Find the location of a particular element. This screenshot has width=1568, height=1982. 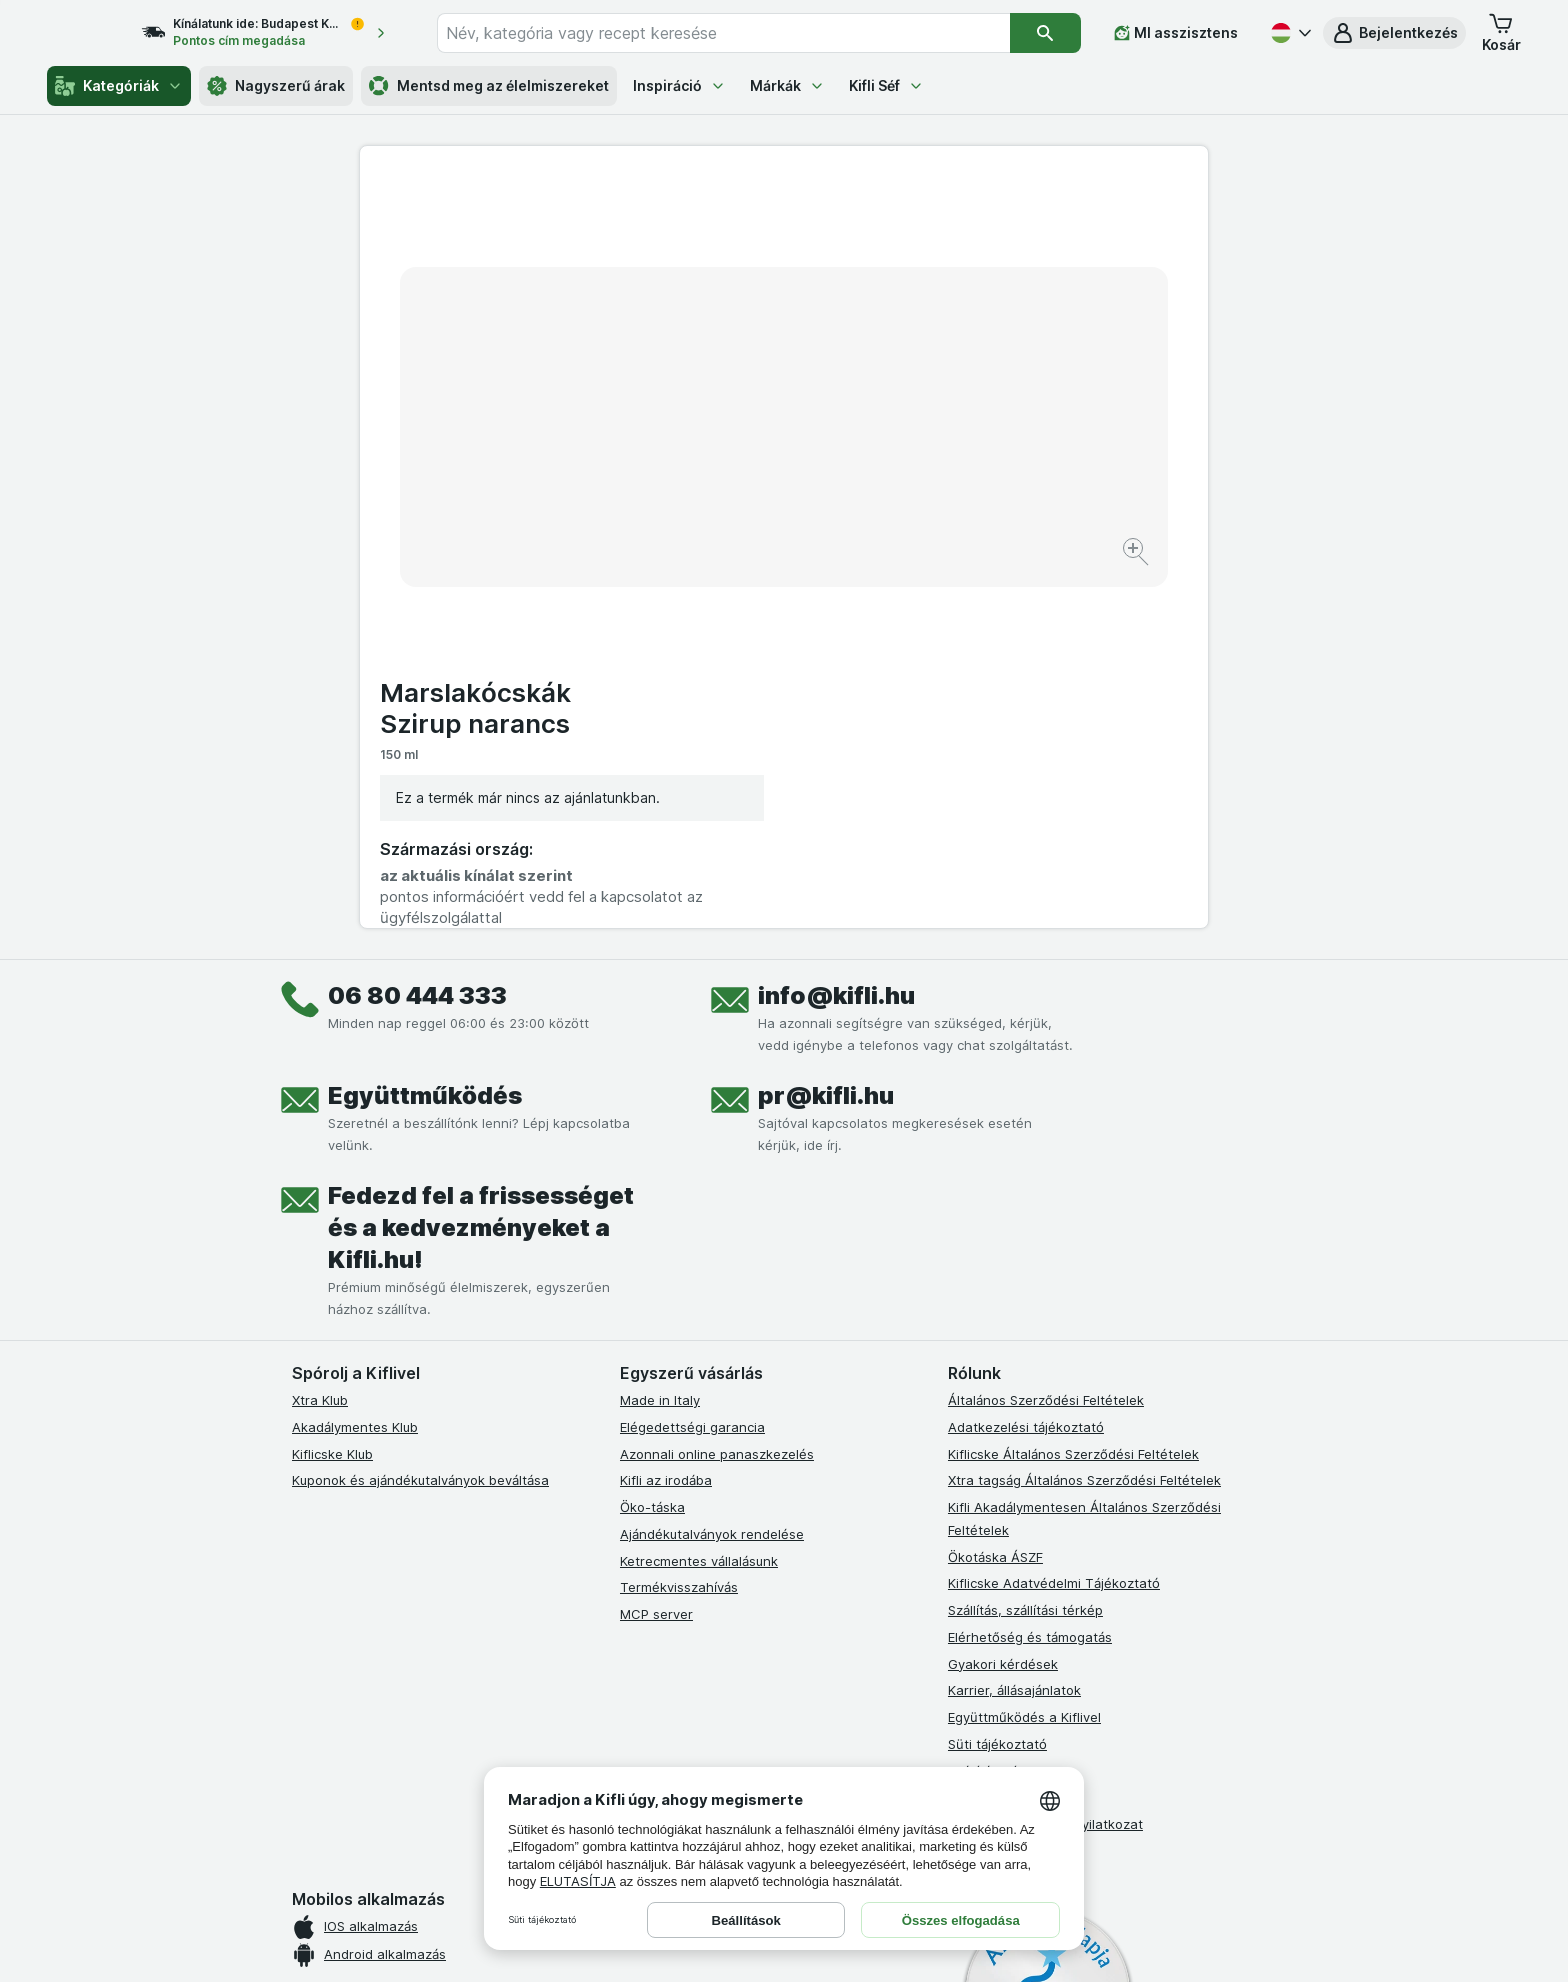

06 80 444 333 is located at coordinates (417, 630).